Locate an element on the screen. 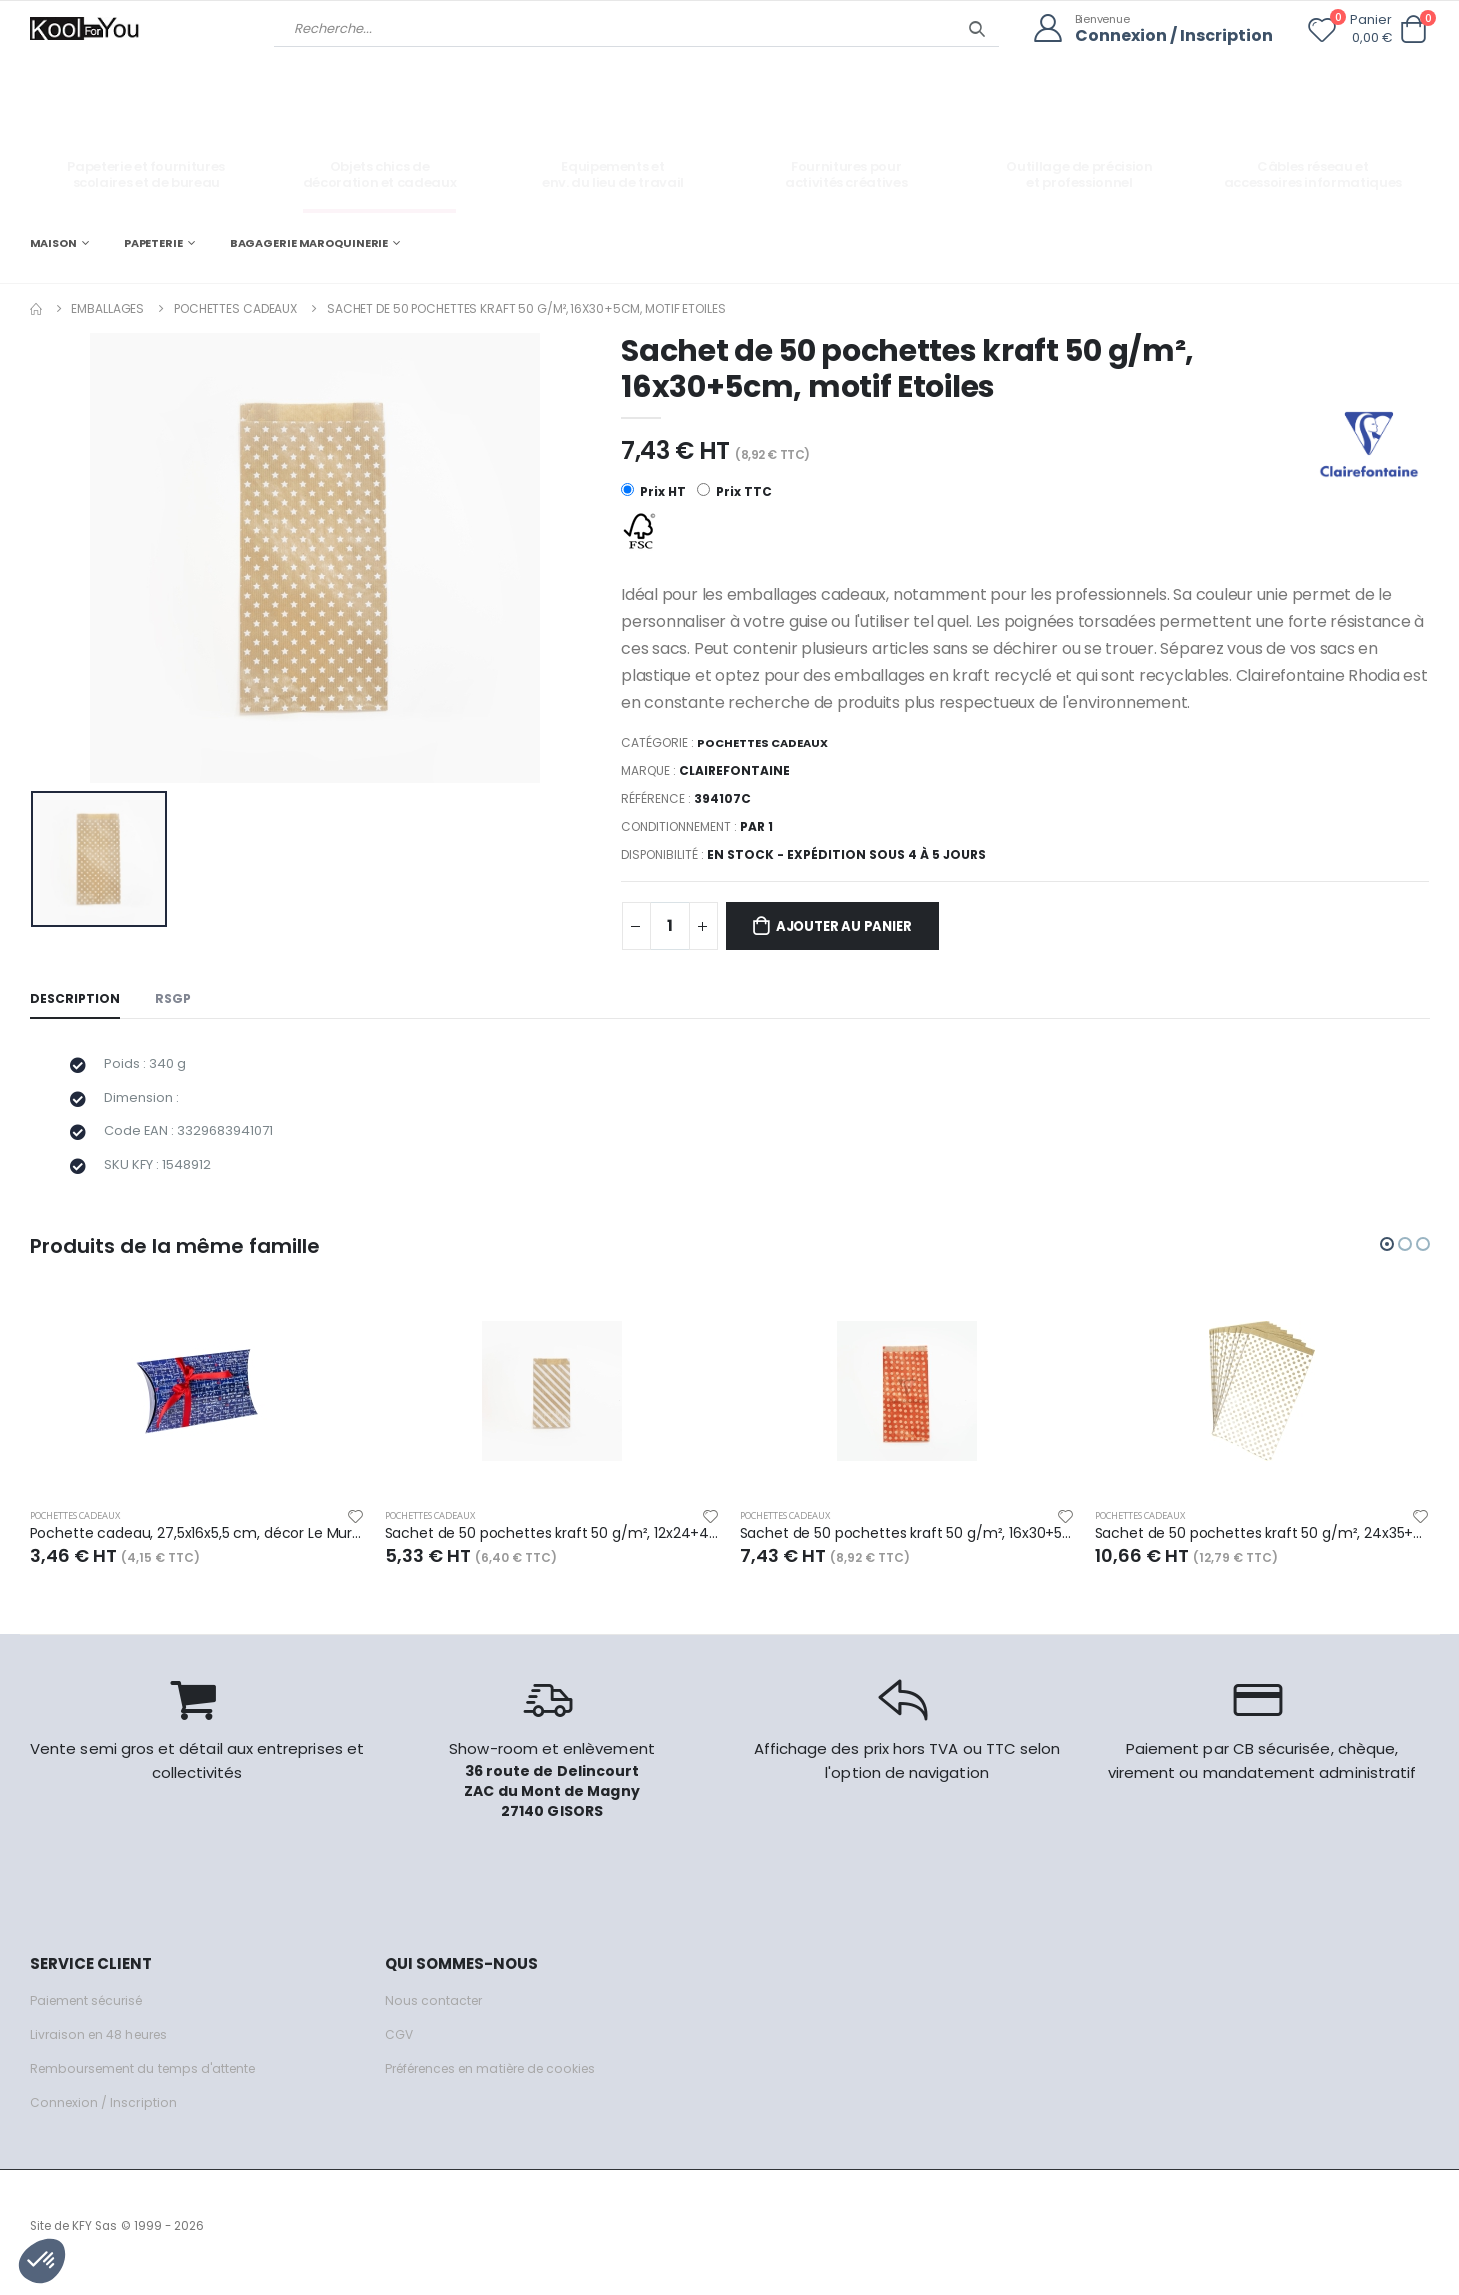 This screenshot has height=2295, width=1459. Nous contacter is located at coordinates (435, 2013).